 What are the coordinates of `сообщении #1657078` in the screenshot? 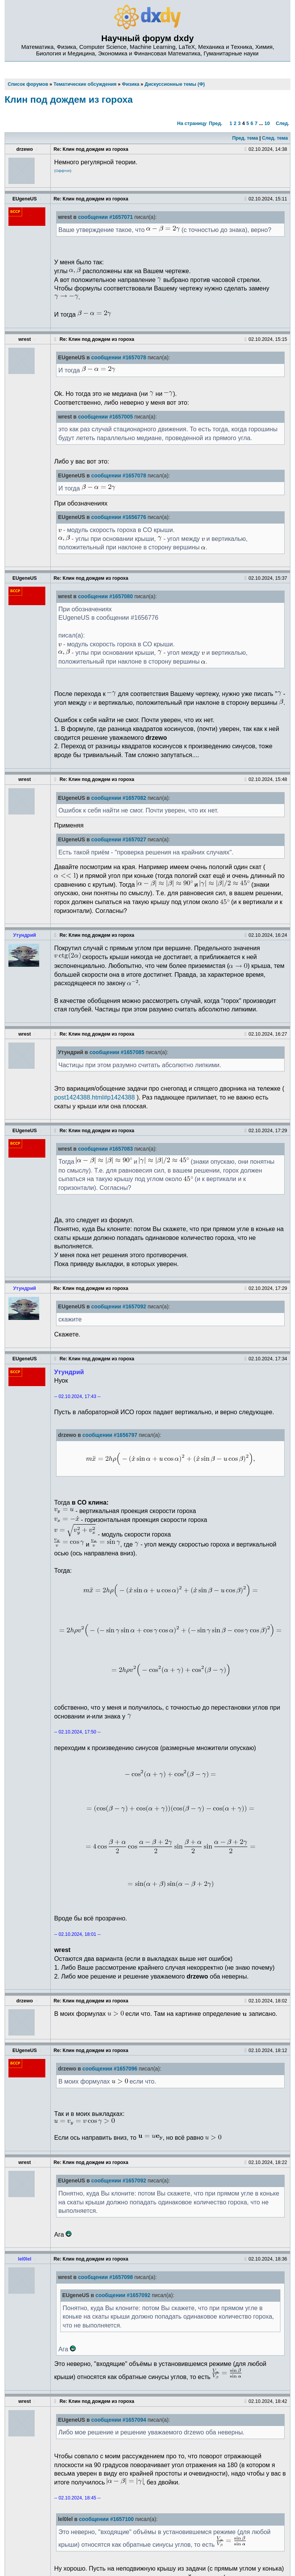 It's located at (118, 357).